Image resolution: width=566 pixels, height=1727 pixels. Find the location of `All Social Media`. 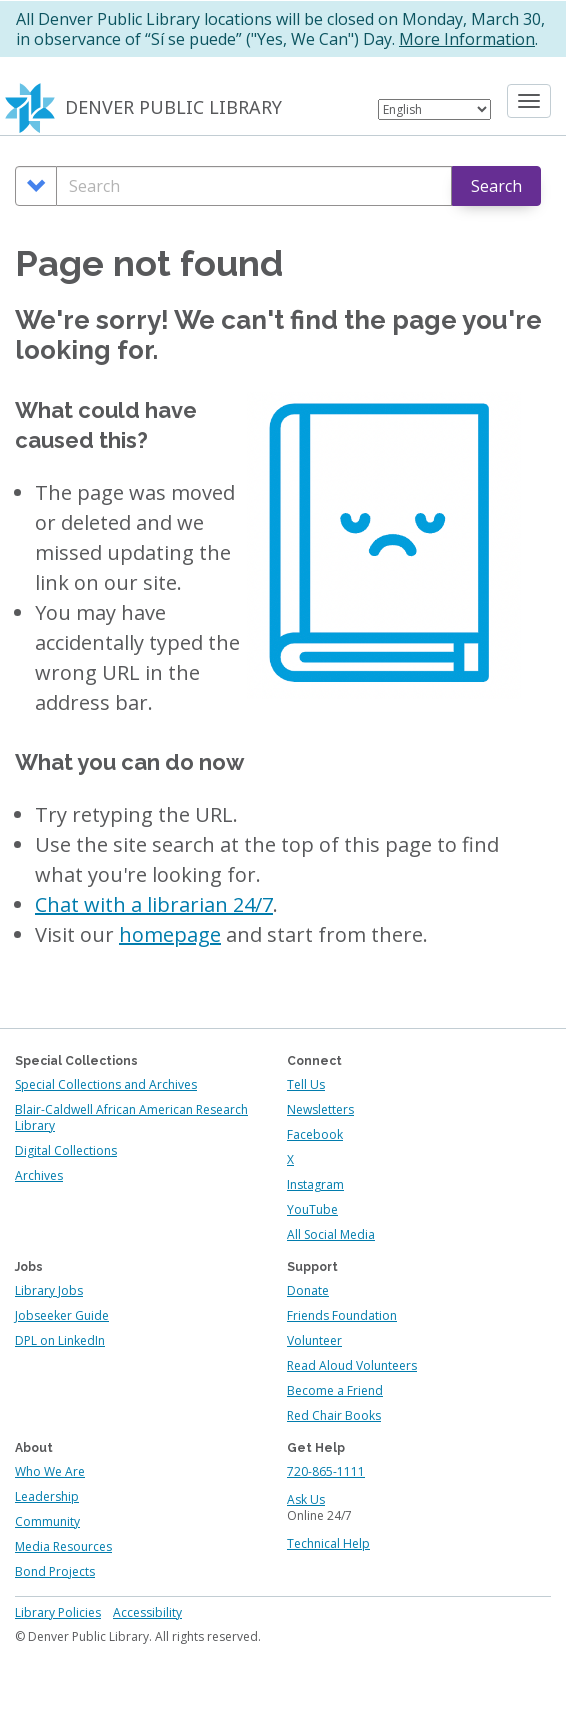

All Social Media is located at coordinates (331, 1234).